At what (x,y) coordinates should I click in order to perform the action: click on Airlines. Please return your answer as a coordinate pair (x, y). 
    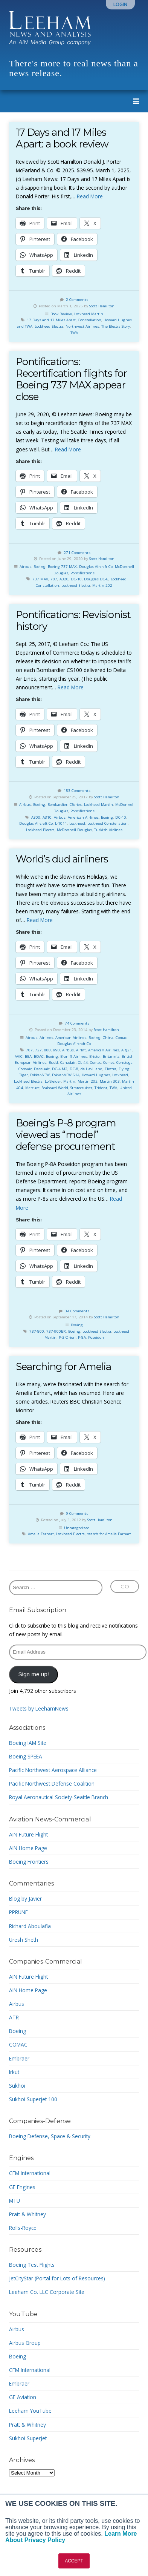
    Looking at the image, I should click on (46, 1037).